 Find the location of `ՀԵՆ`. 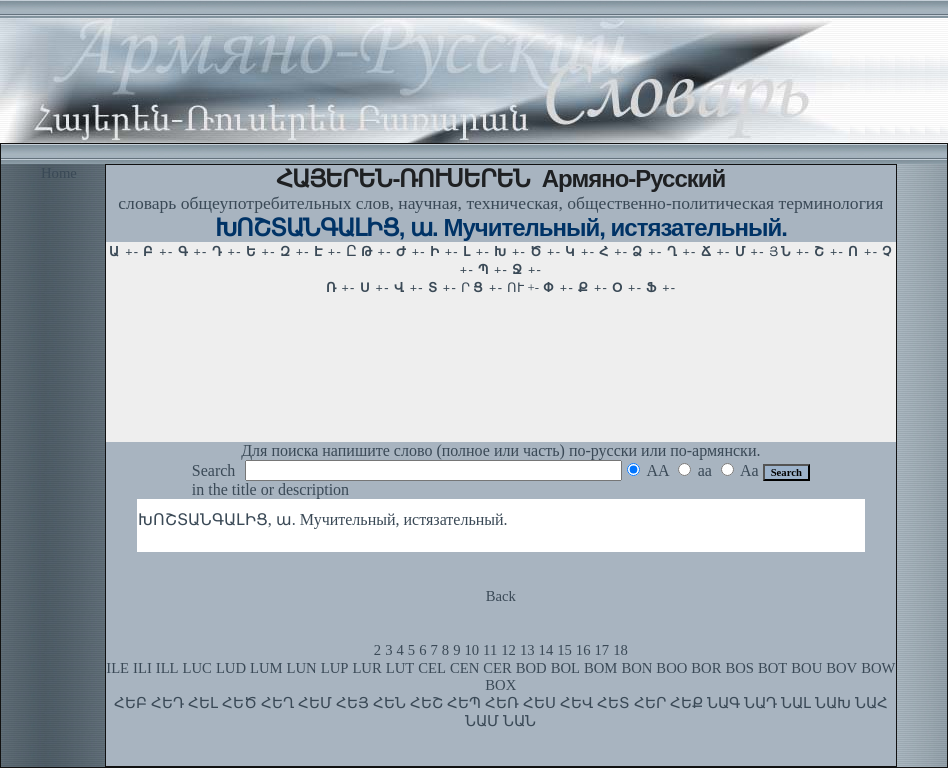

ՀԵՆ is located at coordinates (389, 703).